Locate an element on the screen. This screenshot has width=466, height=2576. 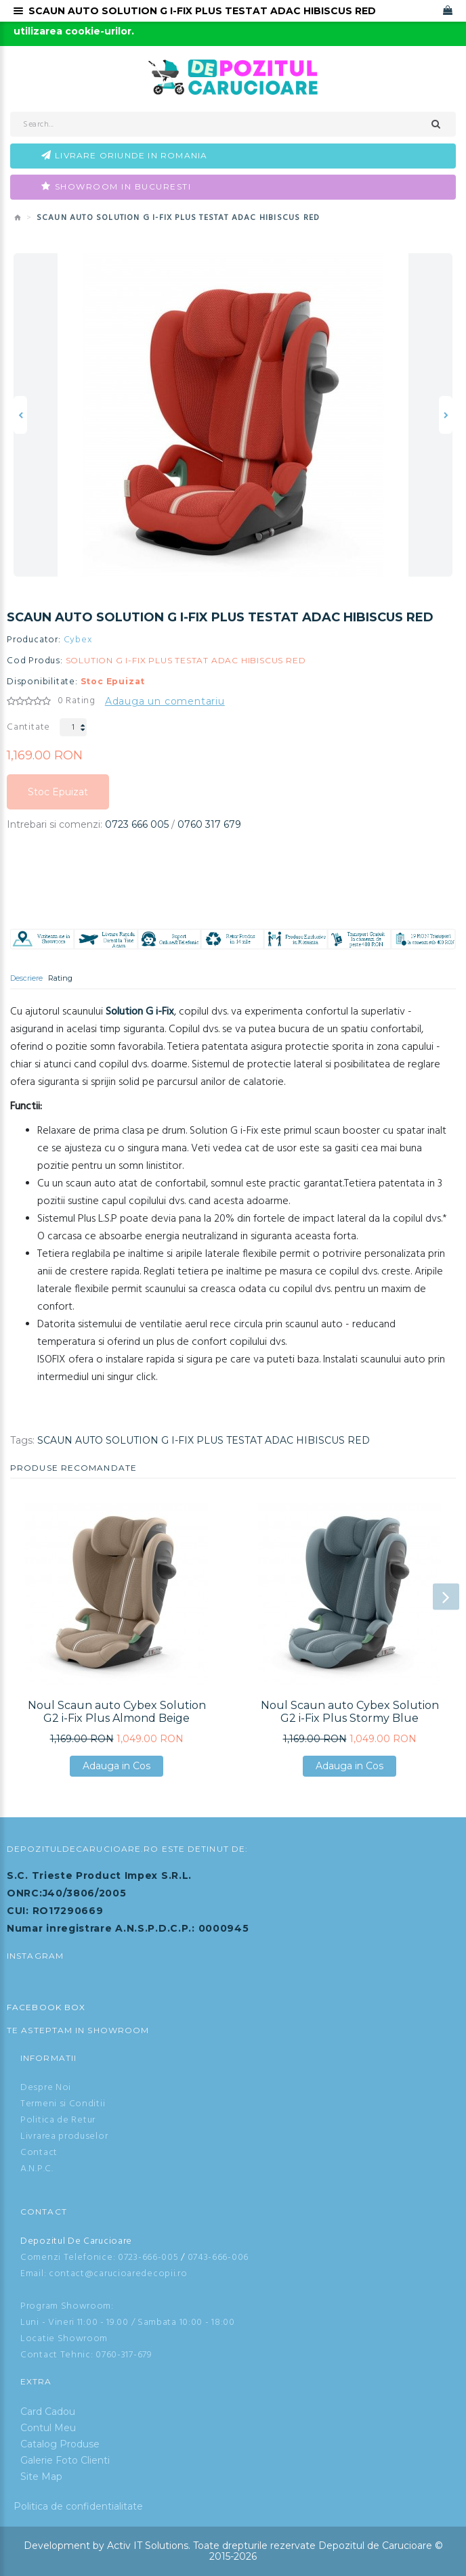
Card Cadou is located at coordinates (47, 2411).